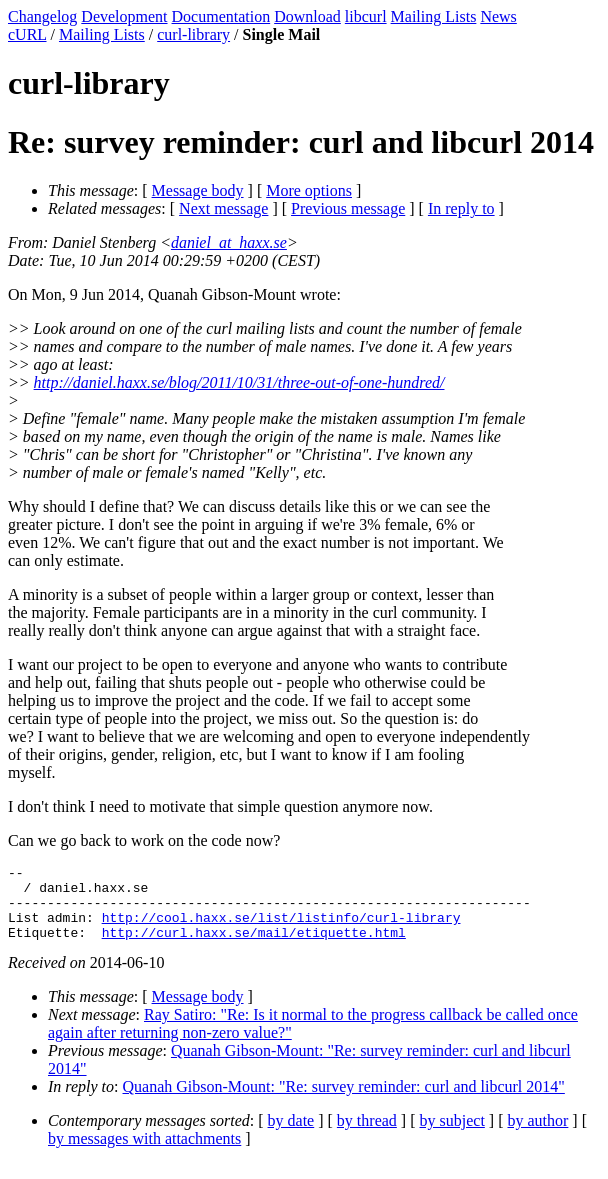  What do you see at coordinates (221, 16) in the screenshot?
I see `Documentation` at bounding box center [221, 16].